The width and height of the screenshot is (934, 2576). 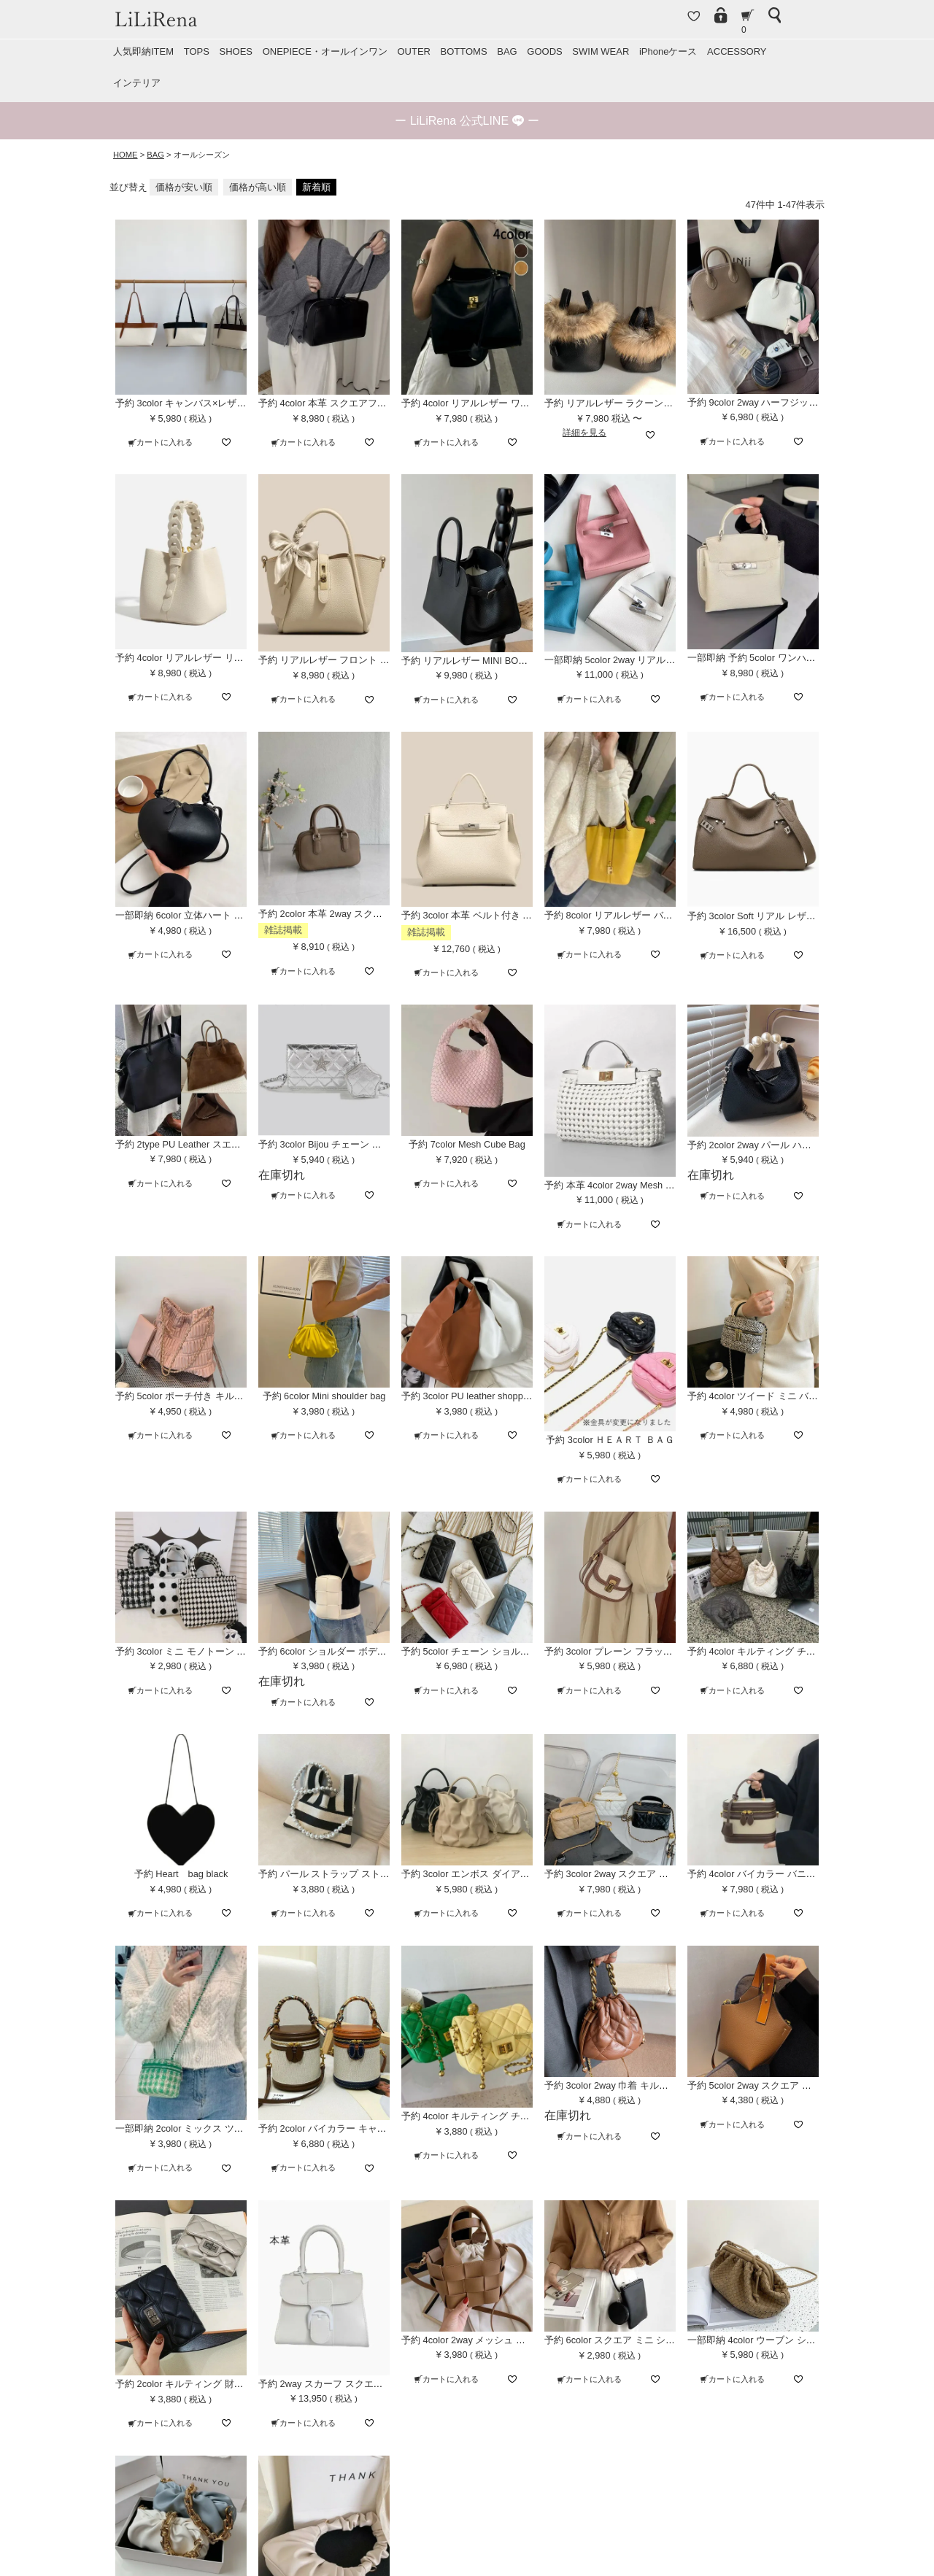 What do you see at coordinates (196, 51) in the screenshot?
I see `TOPS` at bounding box center [196, 51].